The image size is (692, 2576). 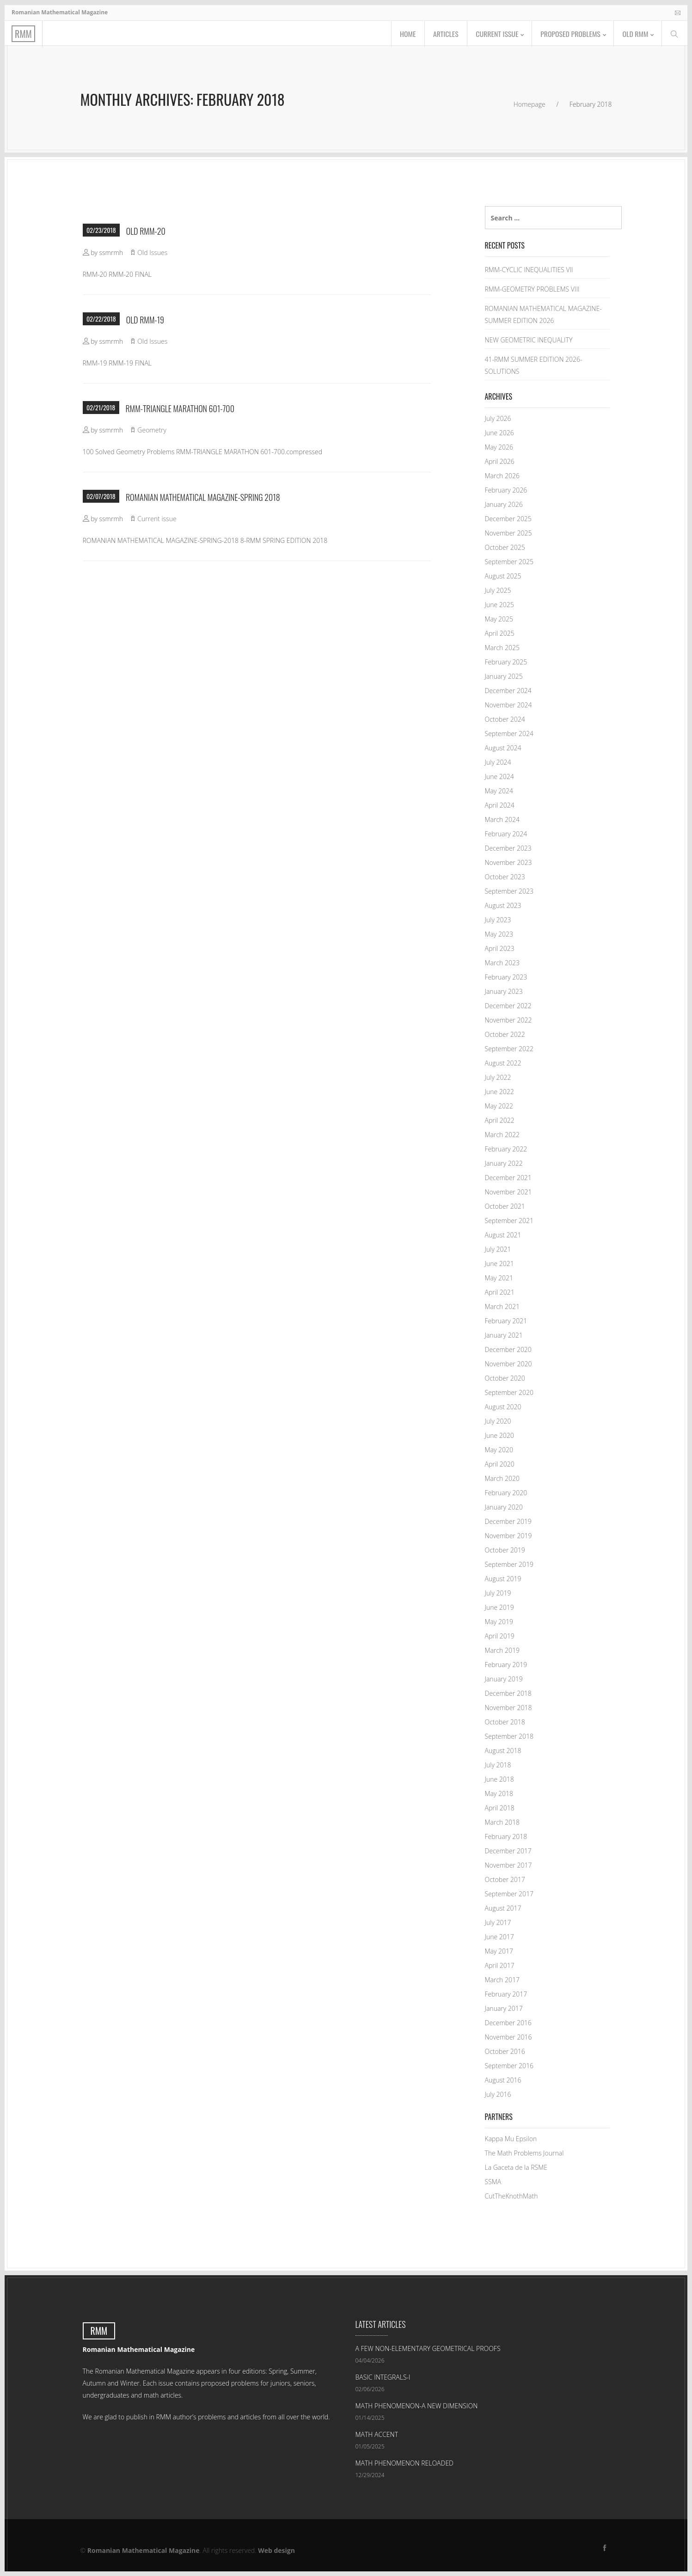 What do you see at coordinates (509, 1220) in the screenshot?
I see `September 2021` at bounding box center [509, 1220].